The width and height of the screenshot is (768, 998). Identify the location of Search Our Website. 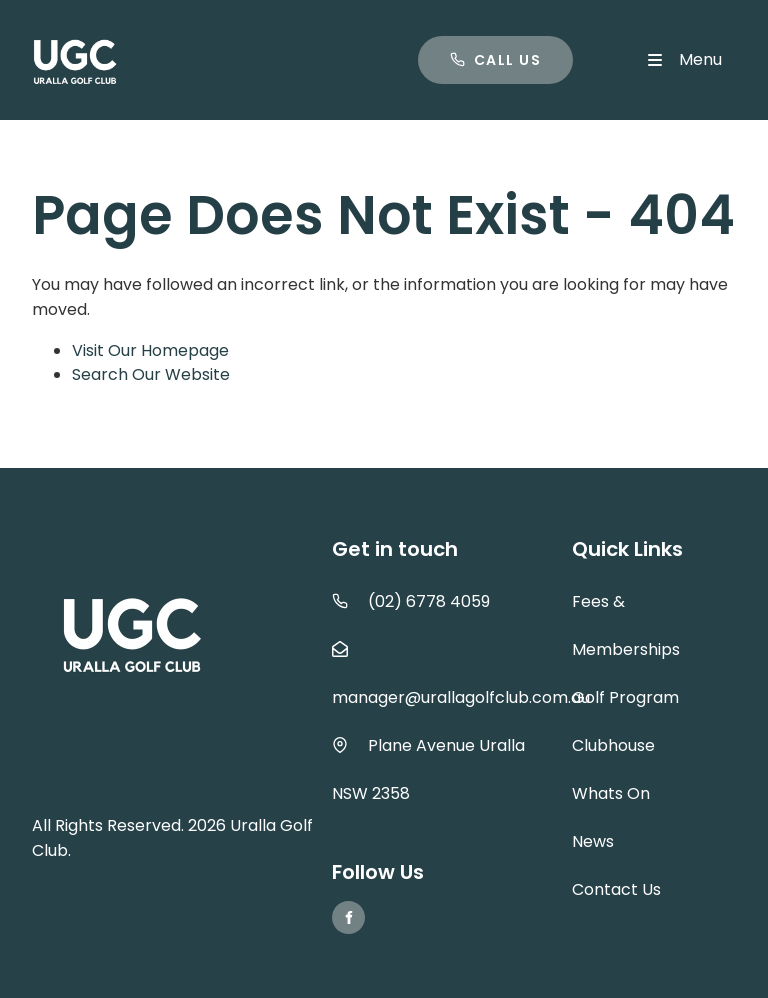
(151, 374).